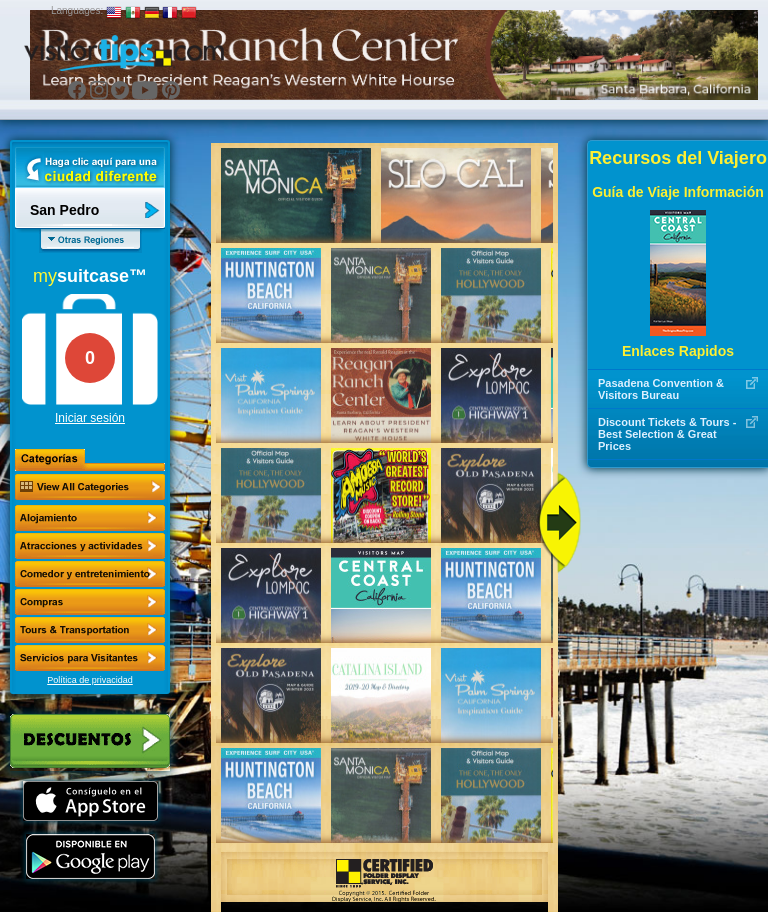 The image size is (768, 912). I want to click on Languages:, so click(77, 10).